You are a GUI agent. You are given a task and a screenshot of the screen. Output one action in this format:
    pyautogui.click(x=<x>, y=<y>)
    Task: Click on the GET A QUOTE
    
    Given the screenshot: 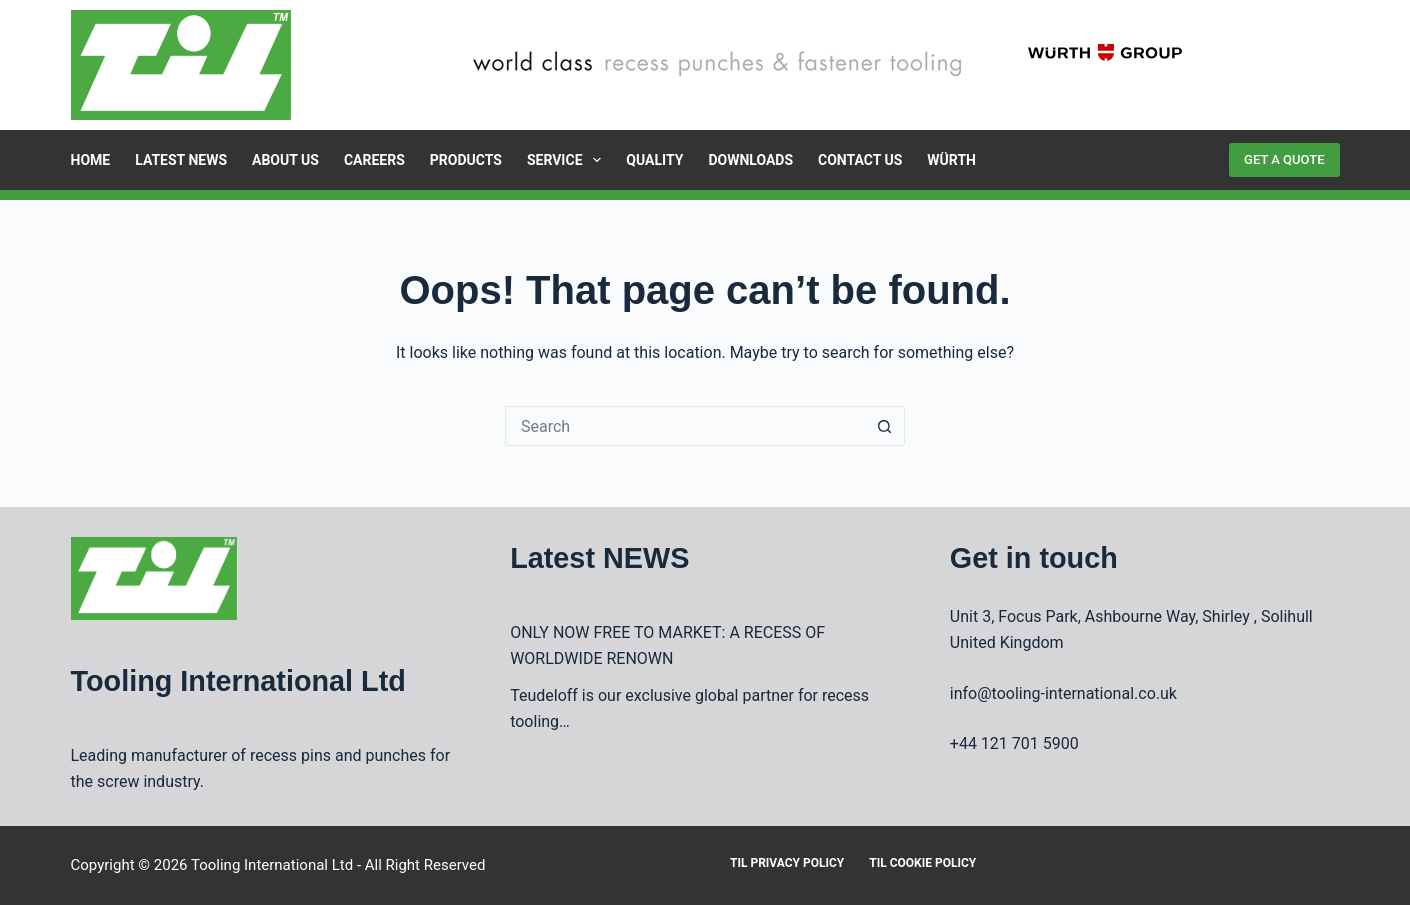 What is the action you would take?
    pyautogui.click(x=1284, y=159)
    